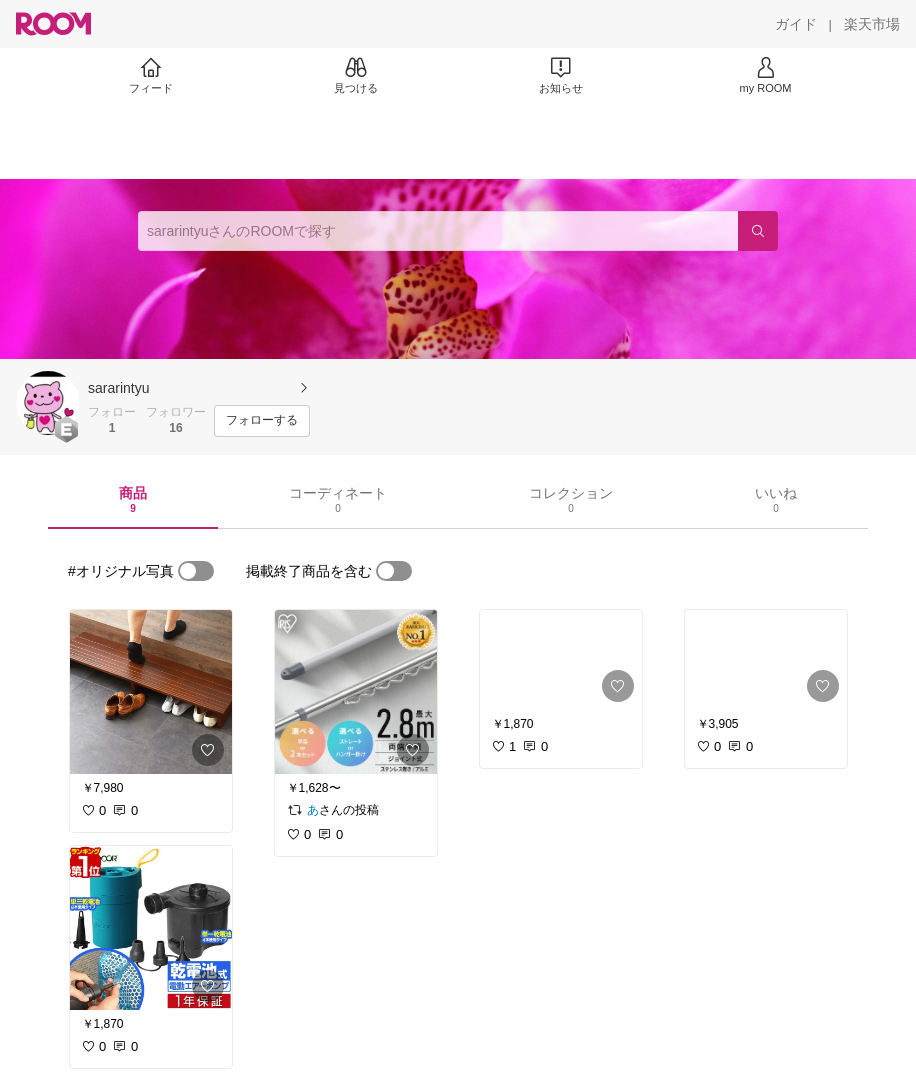 Image resolution: width=916 pixels, height=1081 pixels. I want to click on [楽天市場], so click(872, 24).